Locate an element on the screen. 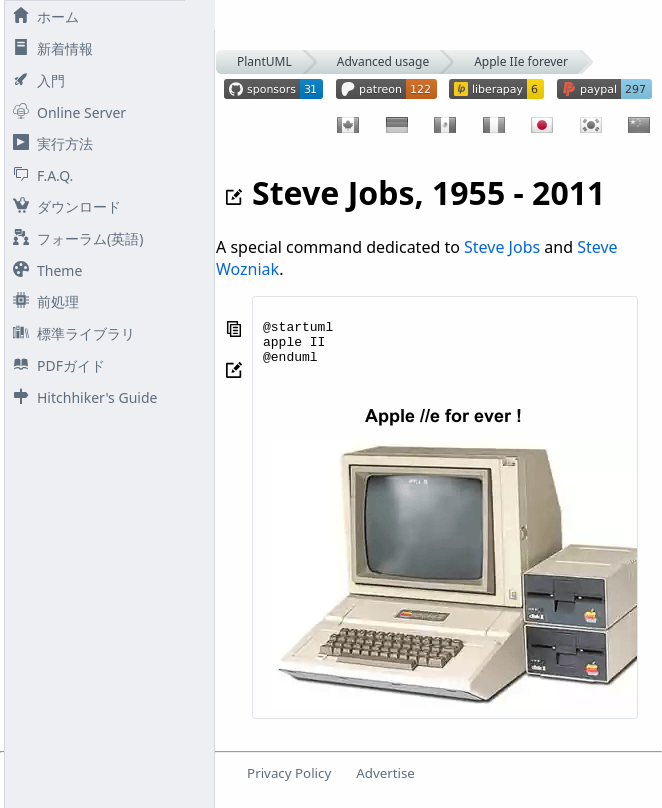 The height and width of the screenshot is (808, 662). 標準ライブラリ is located at coordinates (70, 333).